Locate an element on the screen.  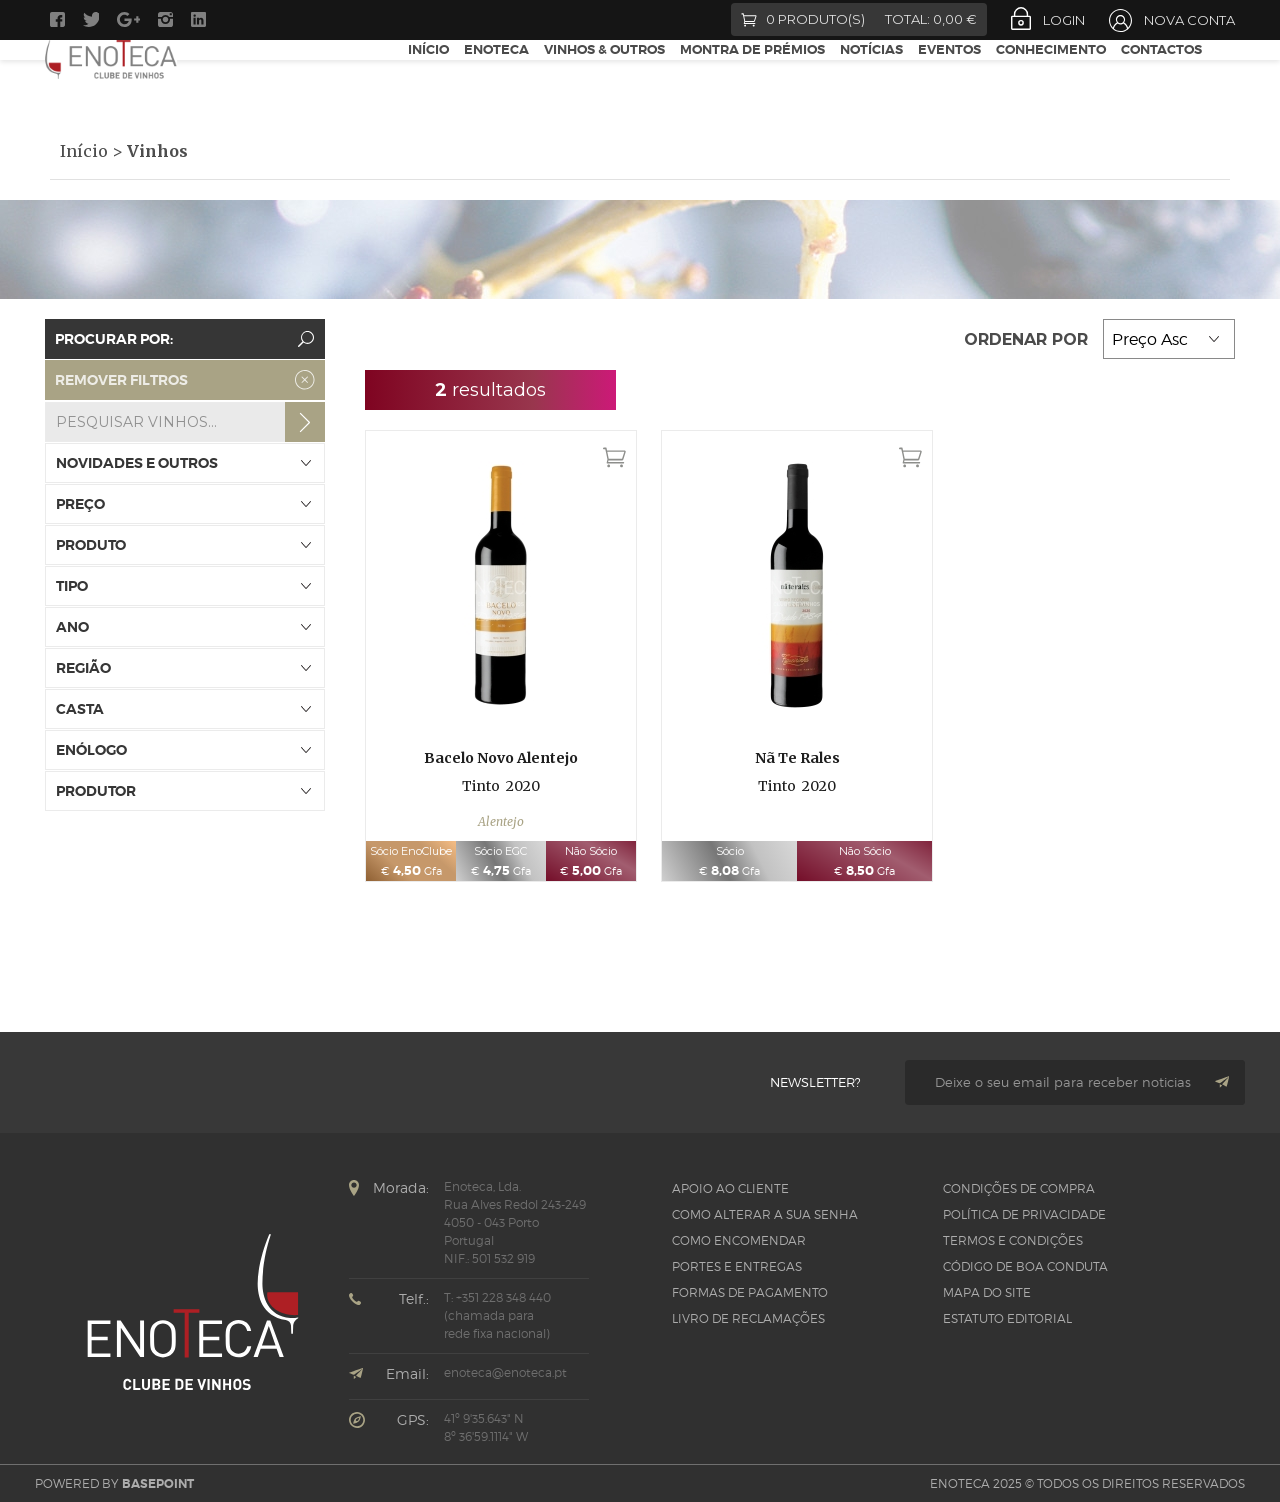
Apoio ao Cliente is located at coordinates (730, 1188).